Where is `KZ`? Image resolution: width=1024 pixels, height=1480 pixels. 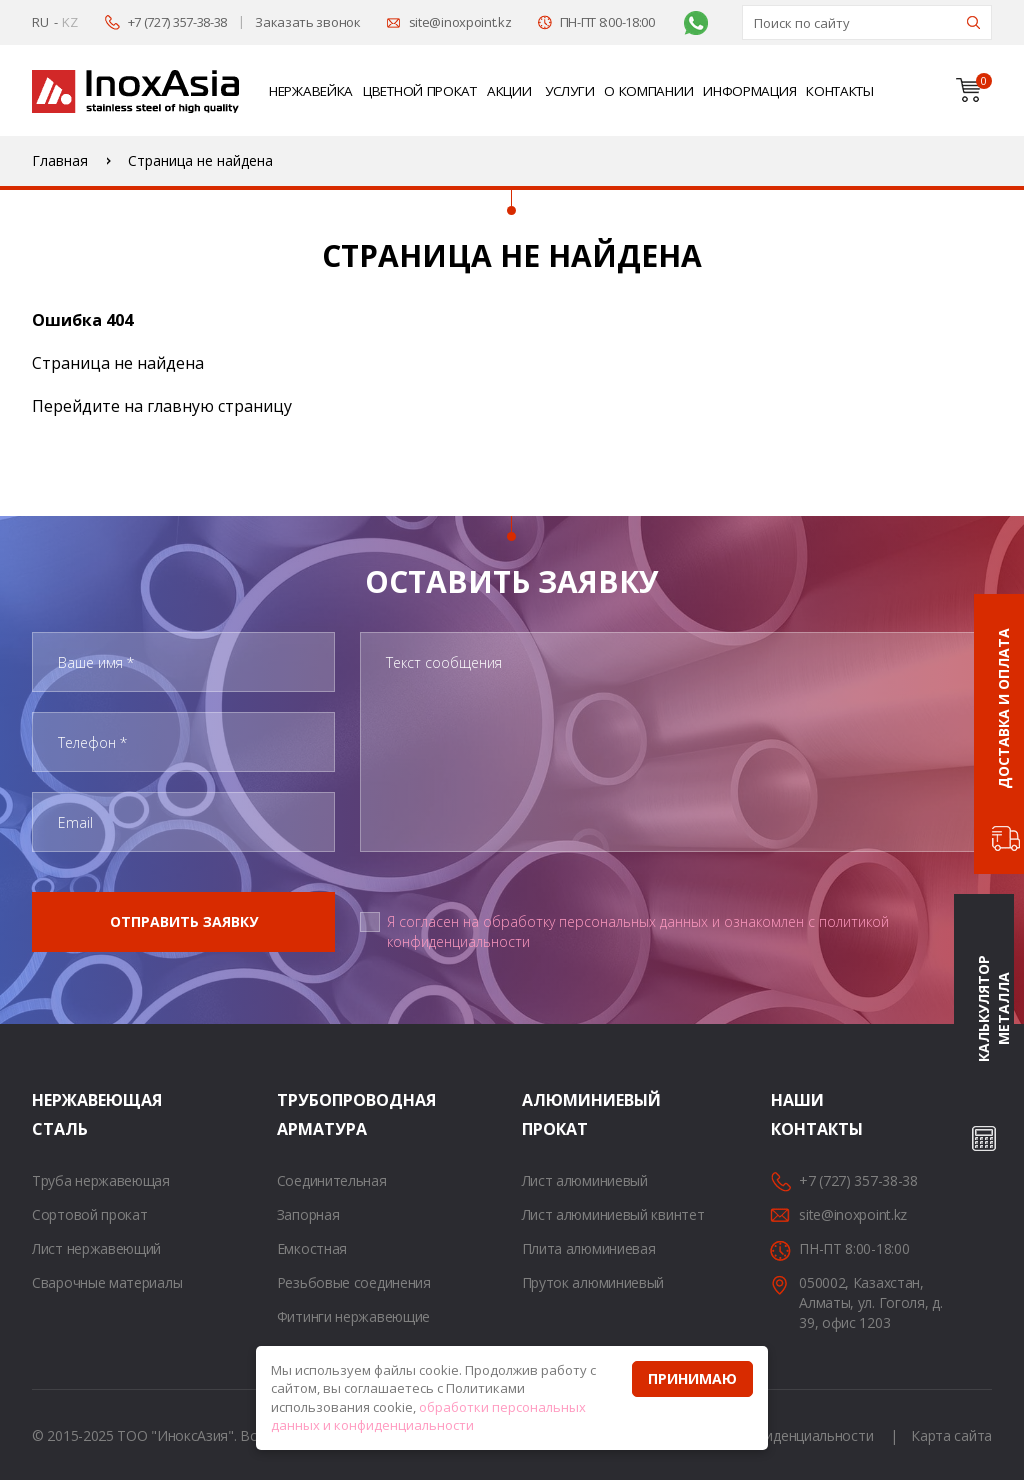
KZ is located at coordinates (69, 22).